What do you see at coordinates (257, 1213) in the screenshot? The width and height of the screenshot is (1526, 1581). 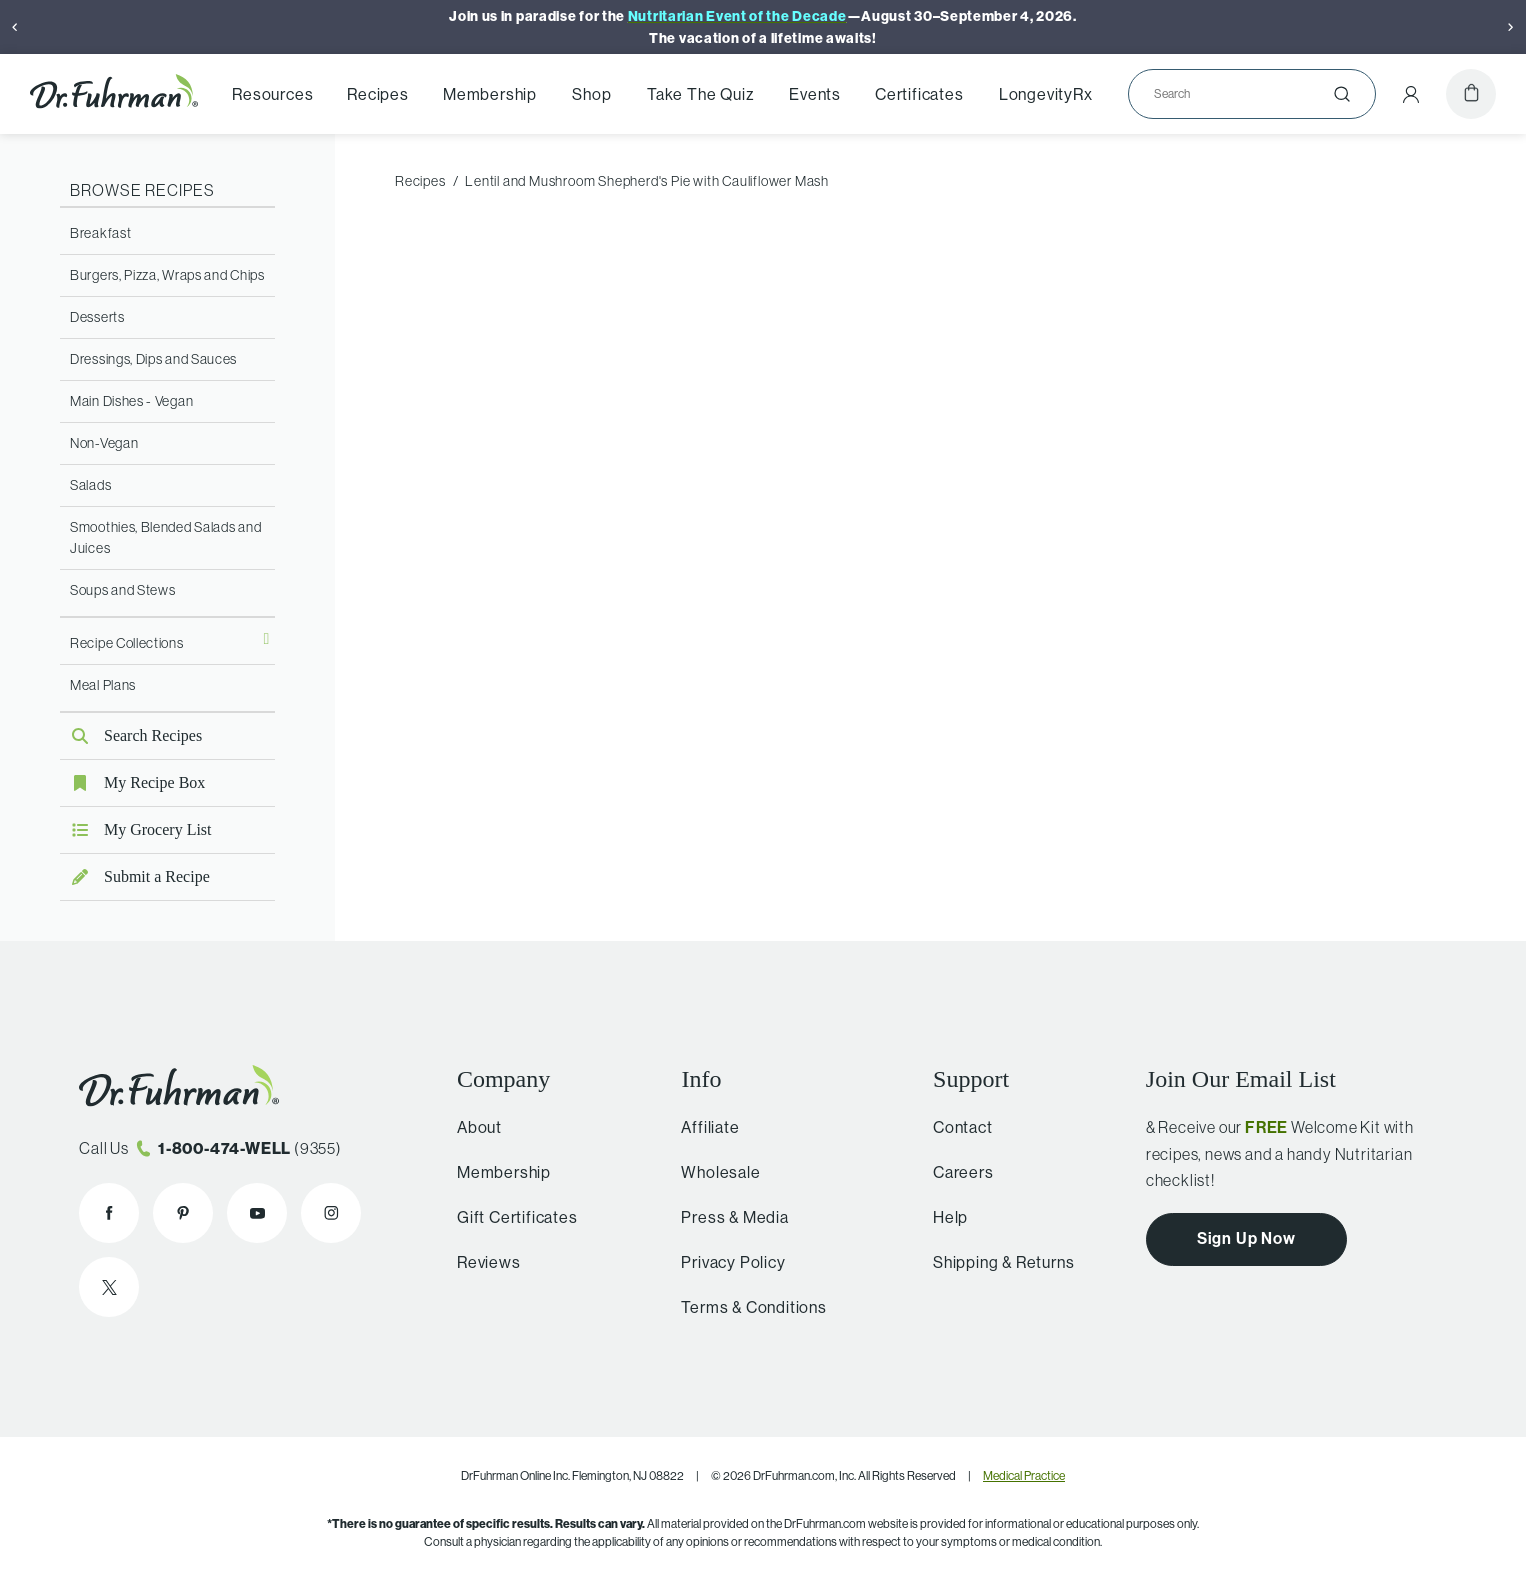 I see `[Dr. Fuhrman on YouTube]` at bounding box center [257, 1213].